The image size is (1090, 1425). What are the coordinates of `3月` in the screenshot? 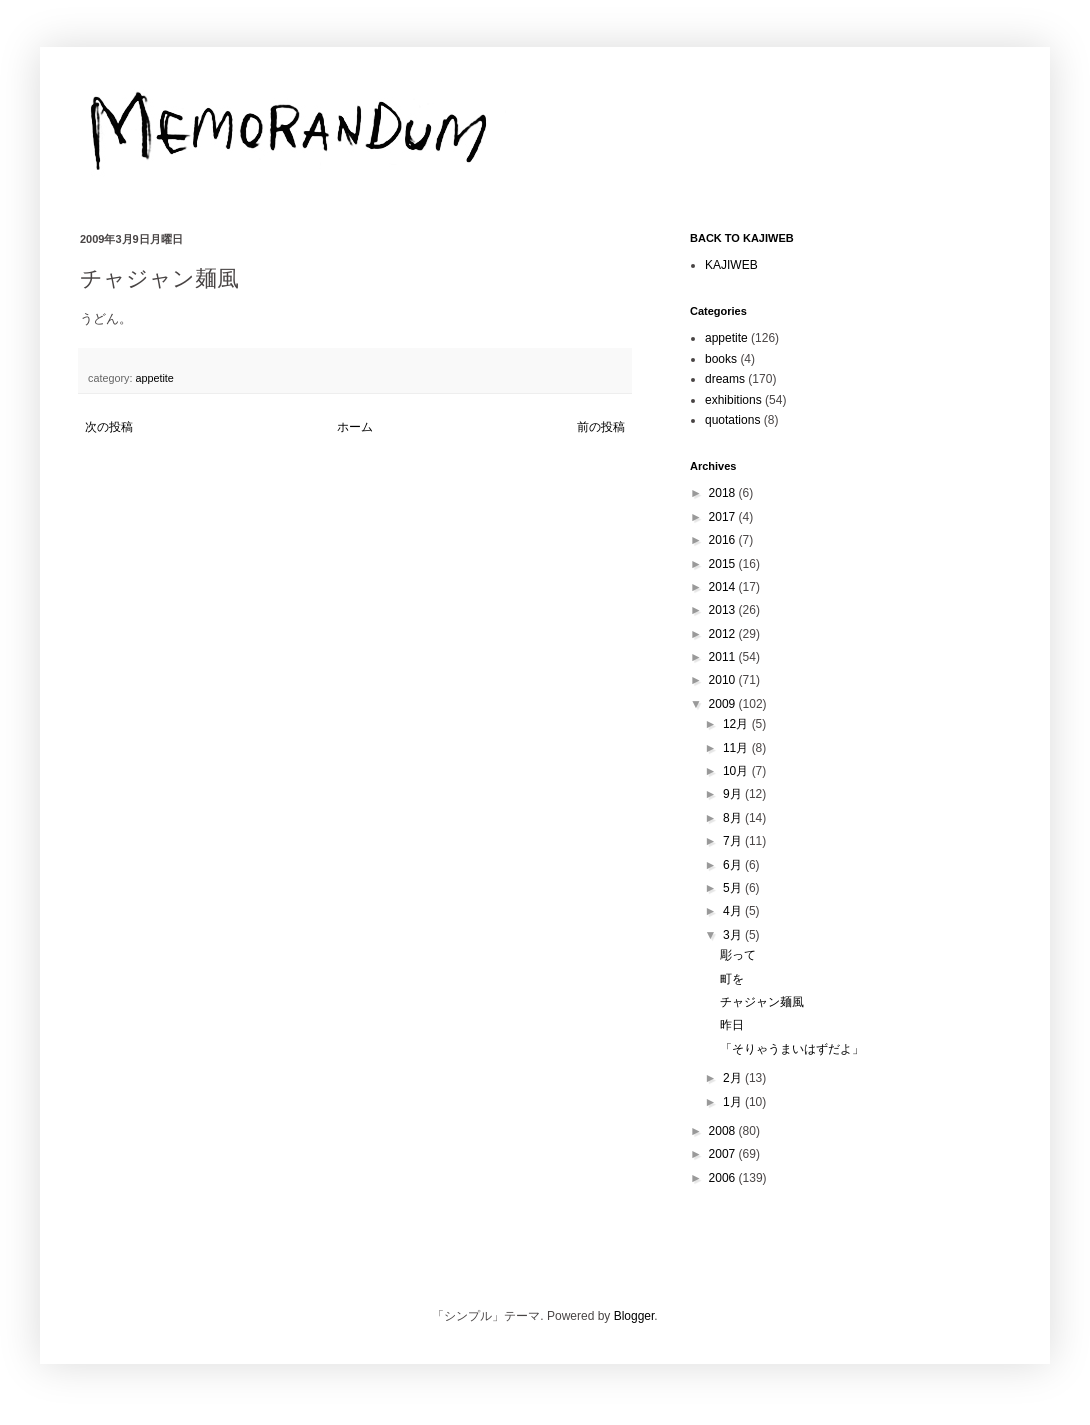 It's located at (734, 935).